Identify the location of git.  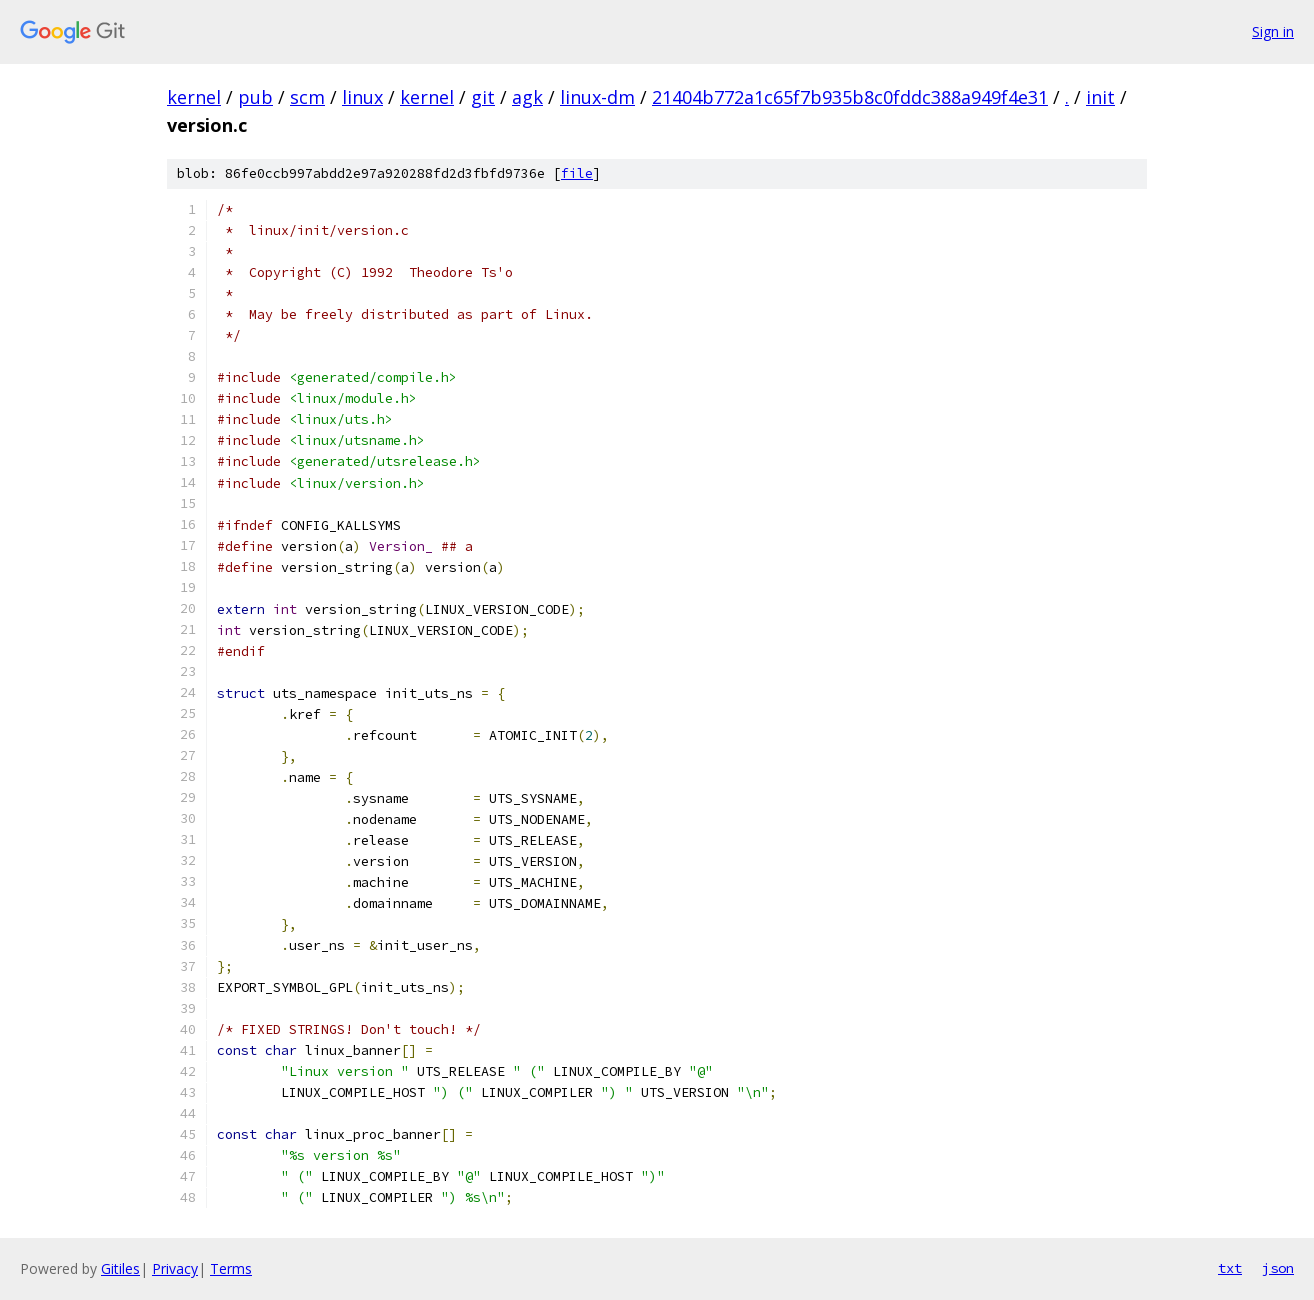
(483, 97).